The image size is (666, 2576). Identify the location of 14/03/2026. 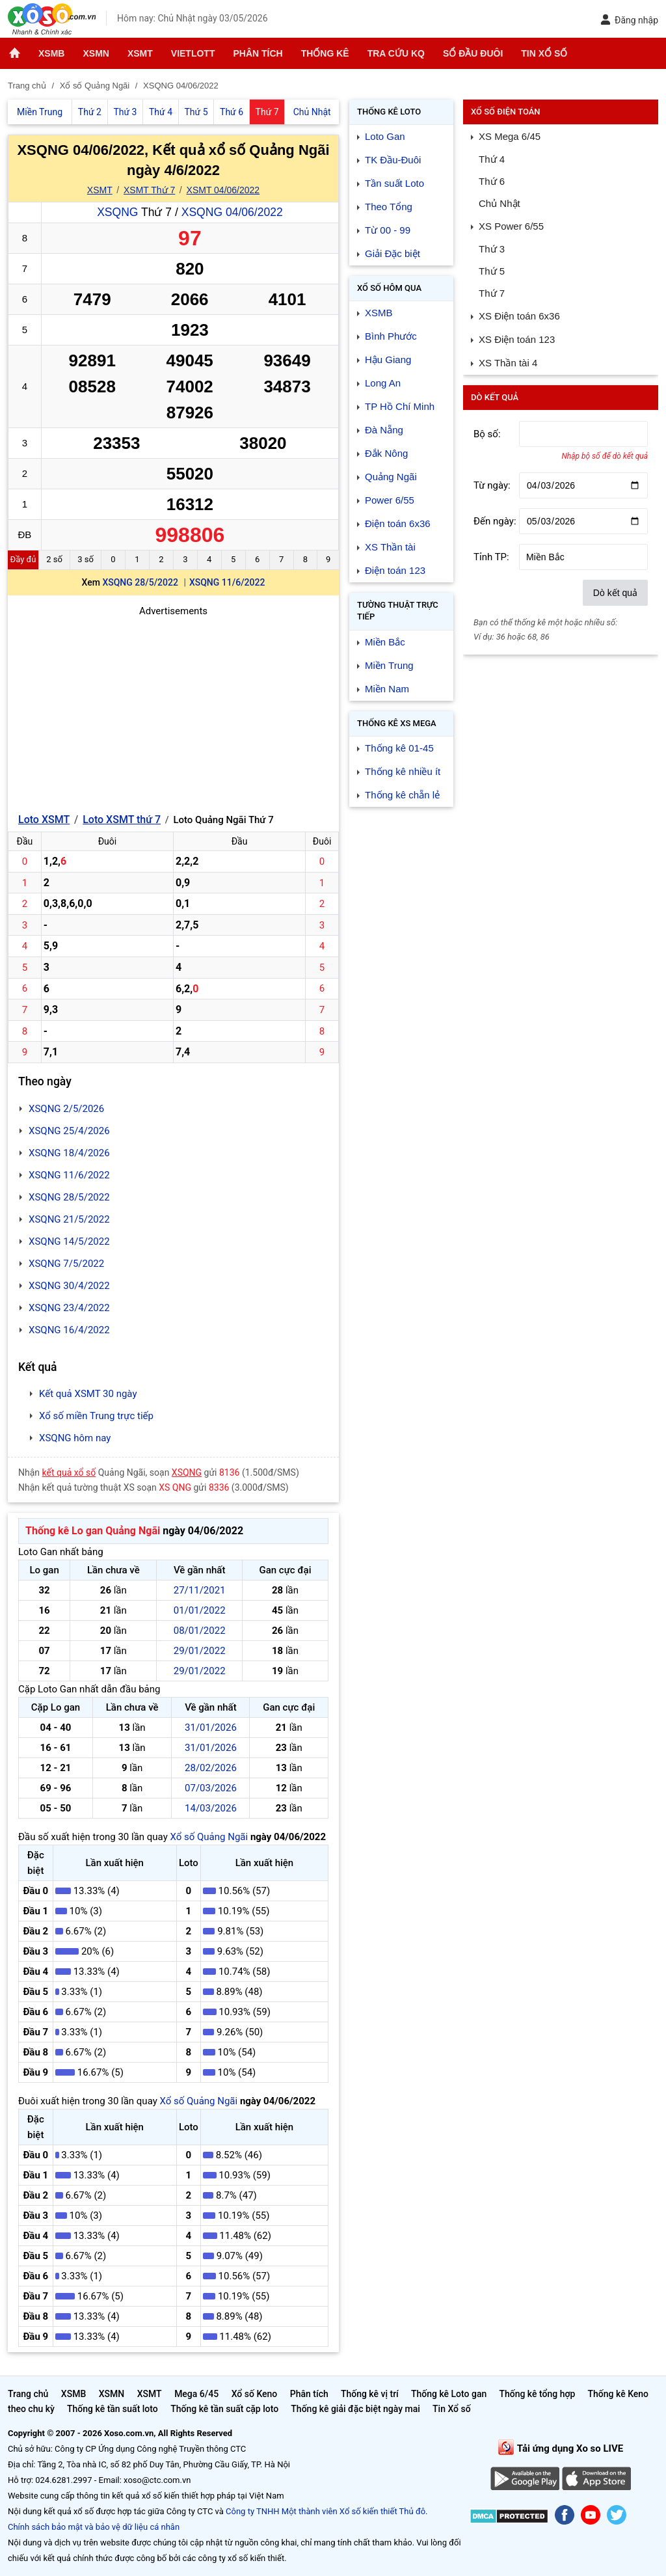
(211, 1808).